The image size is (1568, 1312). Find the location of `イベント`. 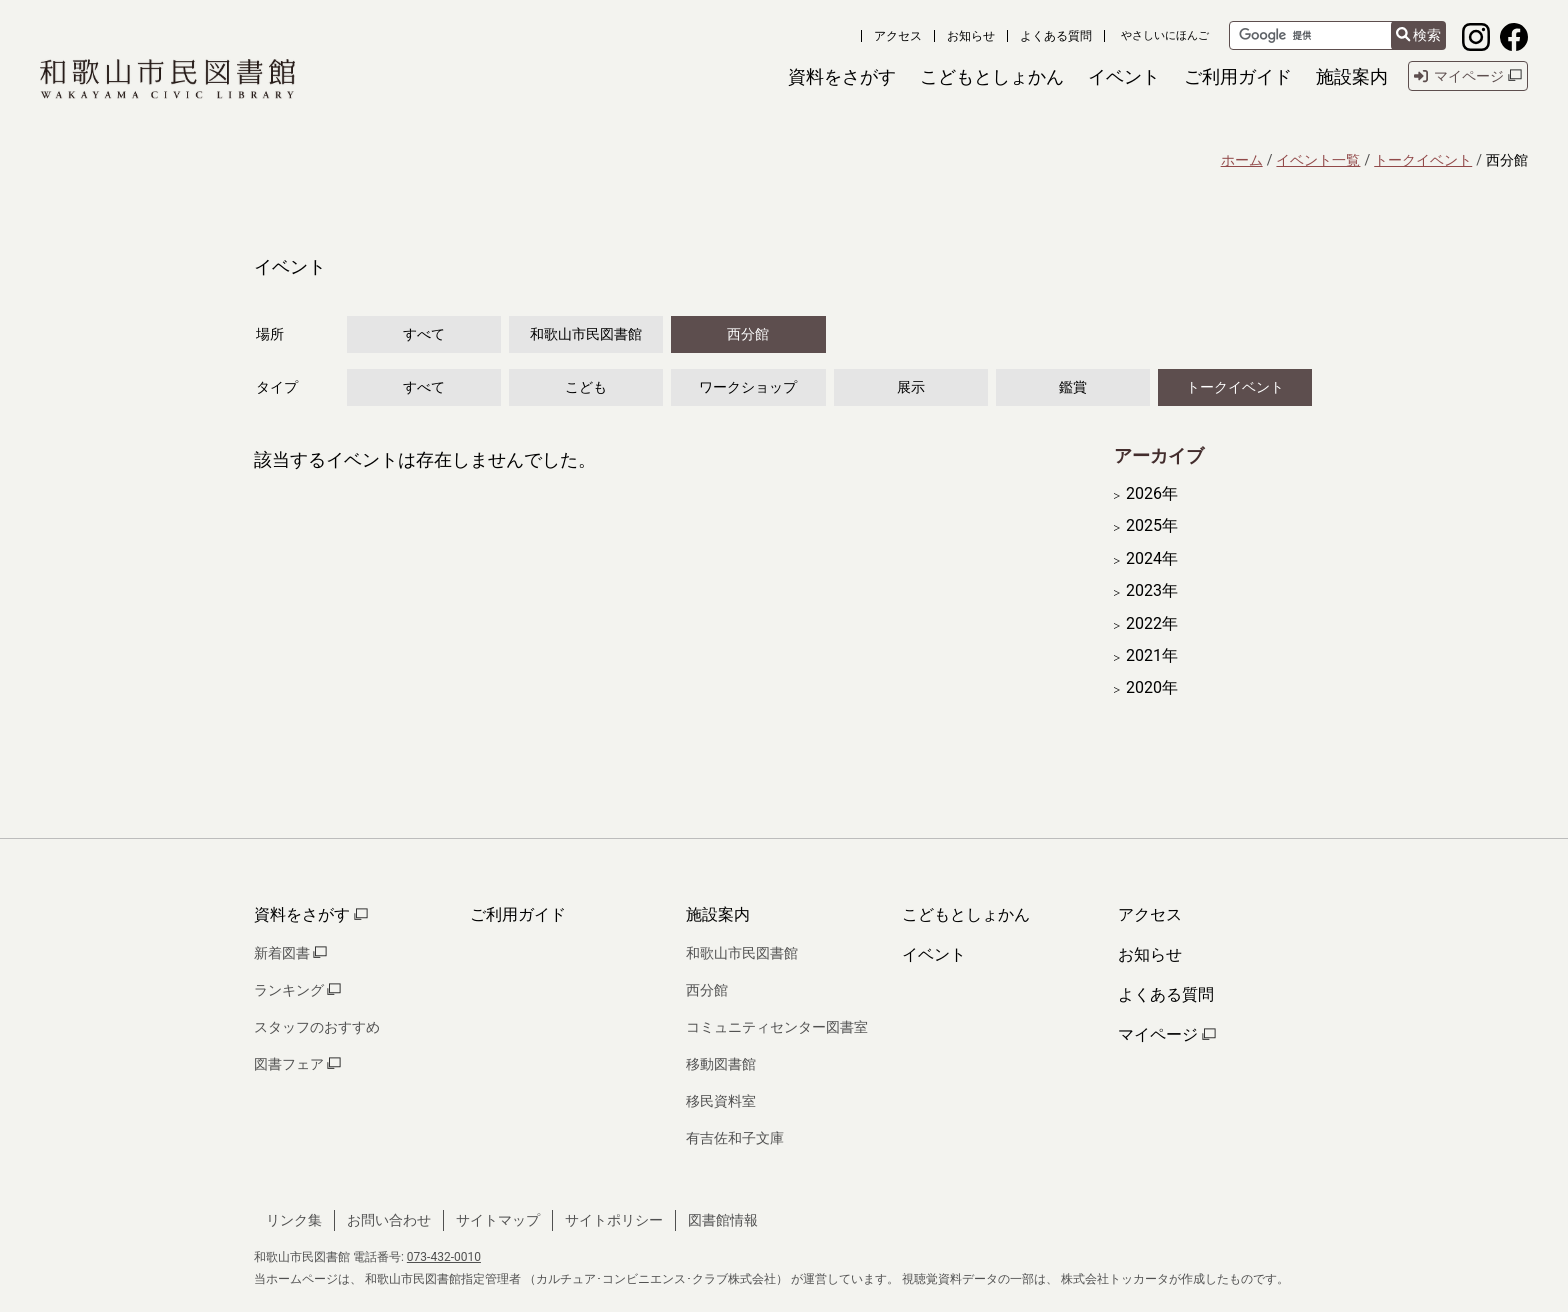

イベント is located at coordinates (934, 954).